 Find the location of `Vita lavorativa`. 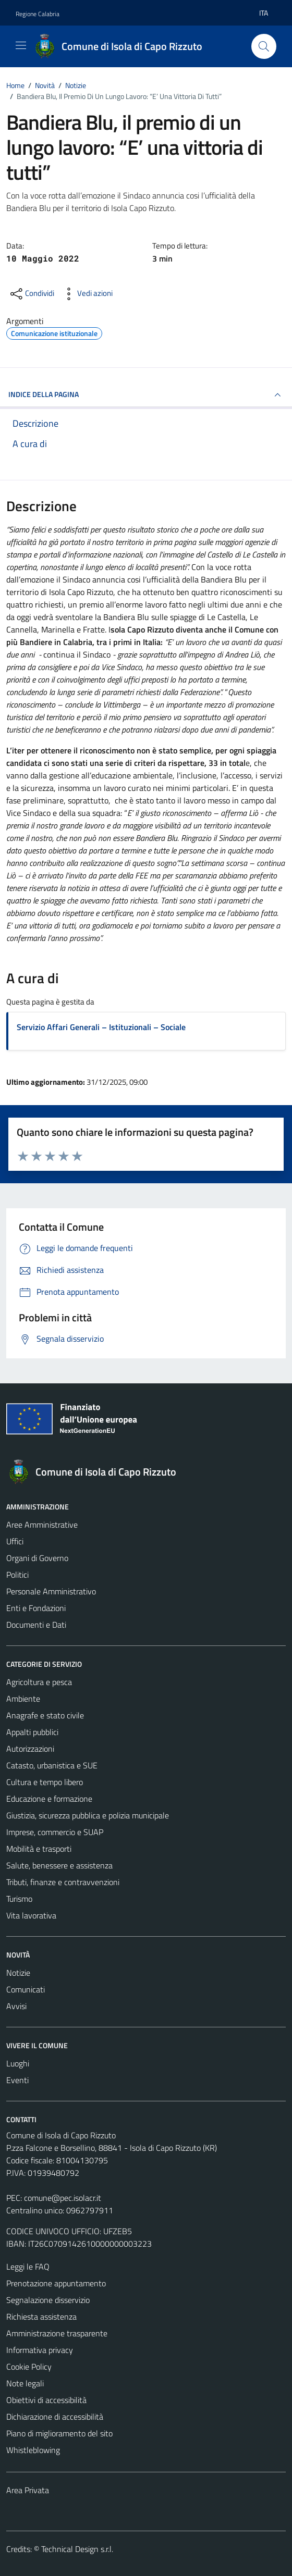

Vita lavorativa is located at coordinates (31, 1915).